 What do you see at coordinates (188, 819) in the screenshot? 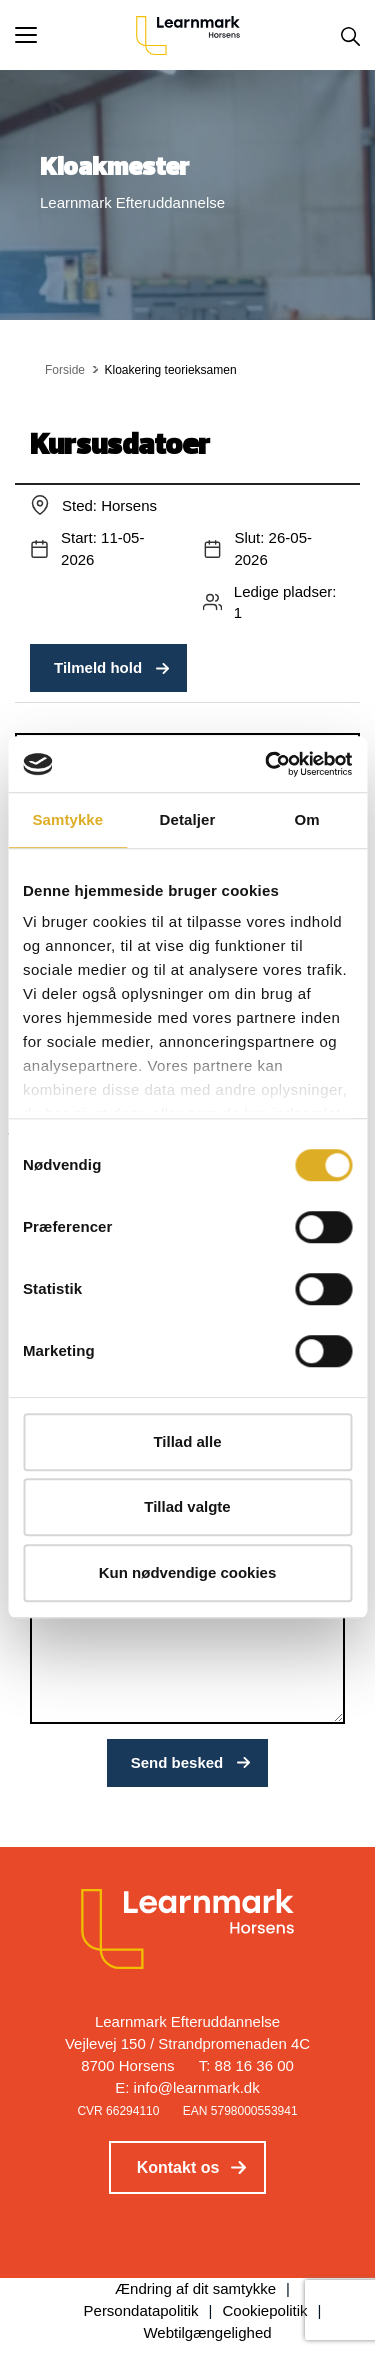
I see `Detaljer [tab]` at bounding box center [188, 819].